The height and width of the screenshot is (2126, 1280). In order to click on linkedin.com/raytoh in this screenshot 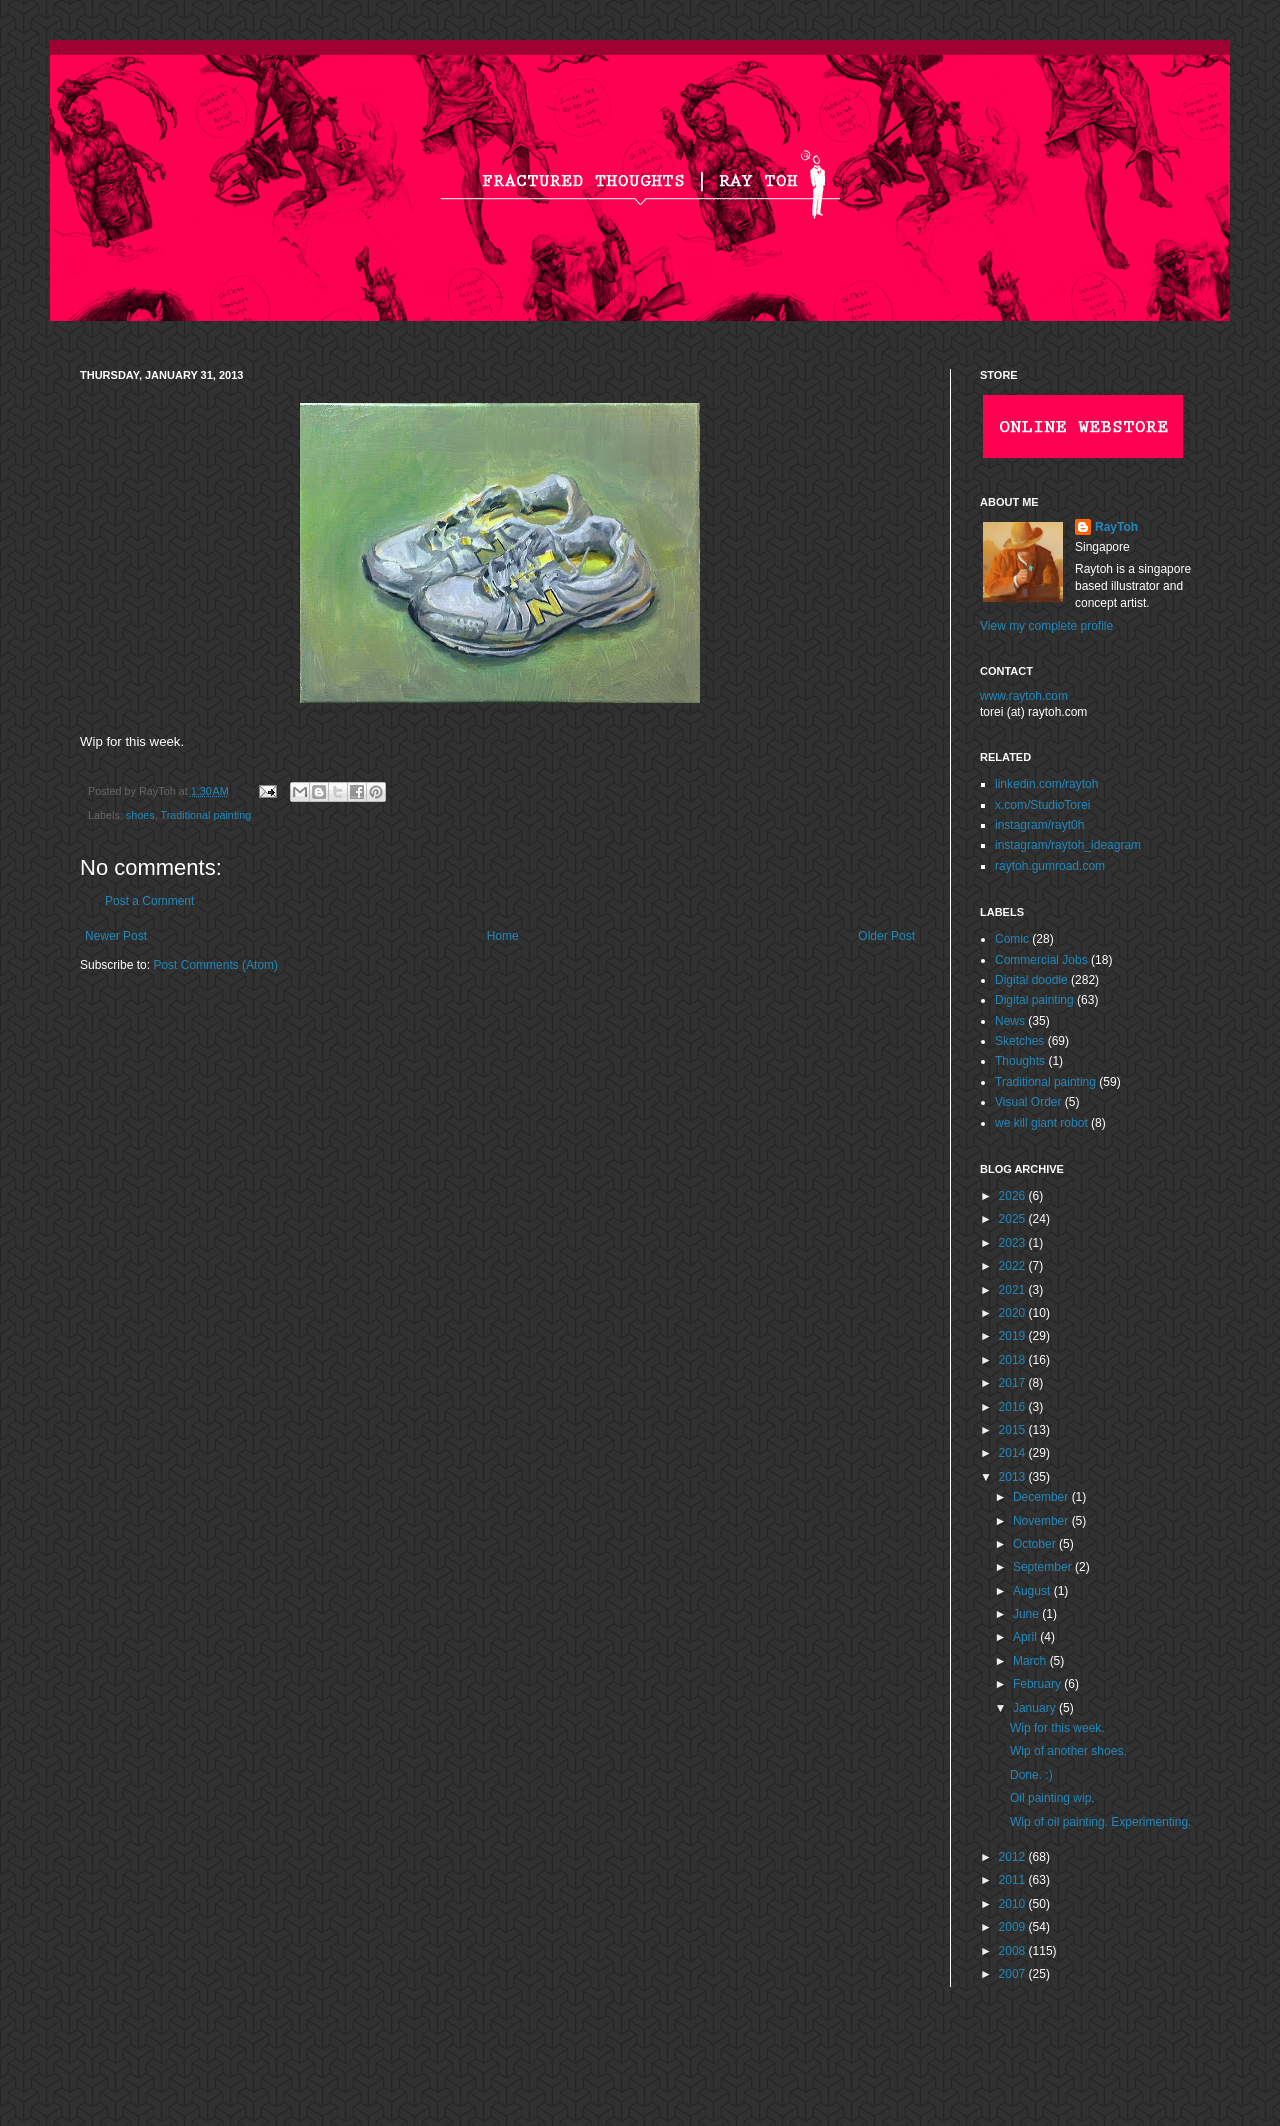, I will do `click(1046, 784)`.